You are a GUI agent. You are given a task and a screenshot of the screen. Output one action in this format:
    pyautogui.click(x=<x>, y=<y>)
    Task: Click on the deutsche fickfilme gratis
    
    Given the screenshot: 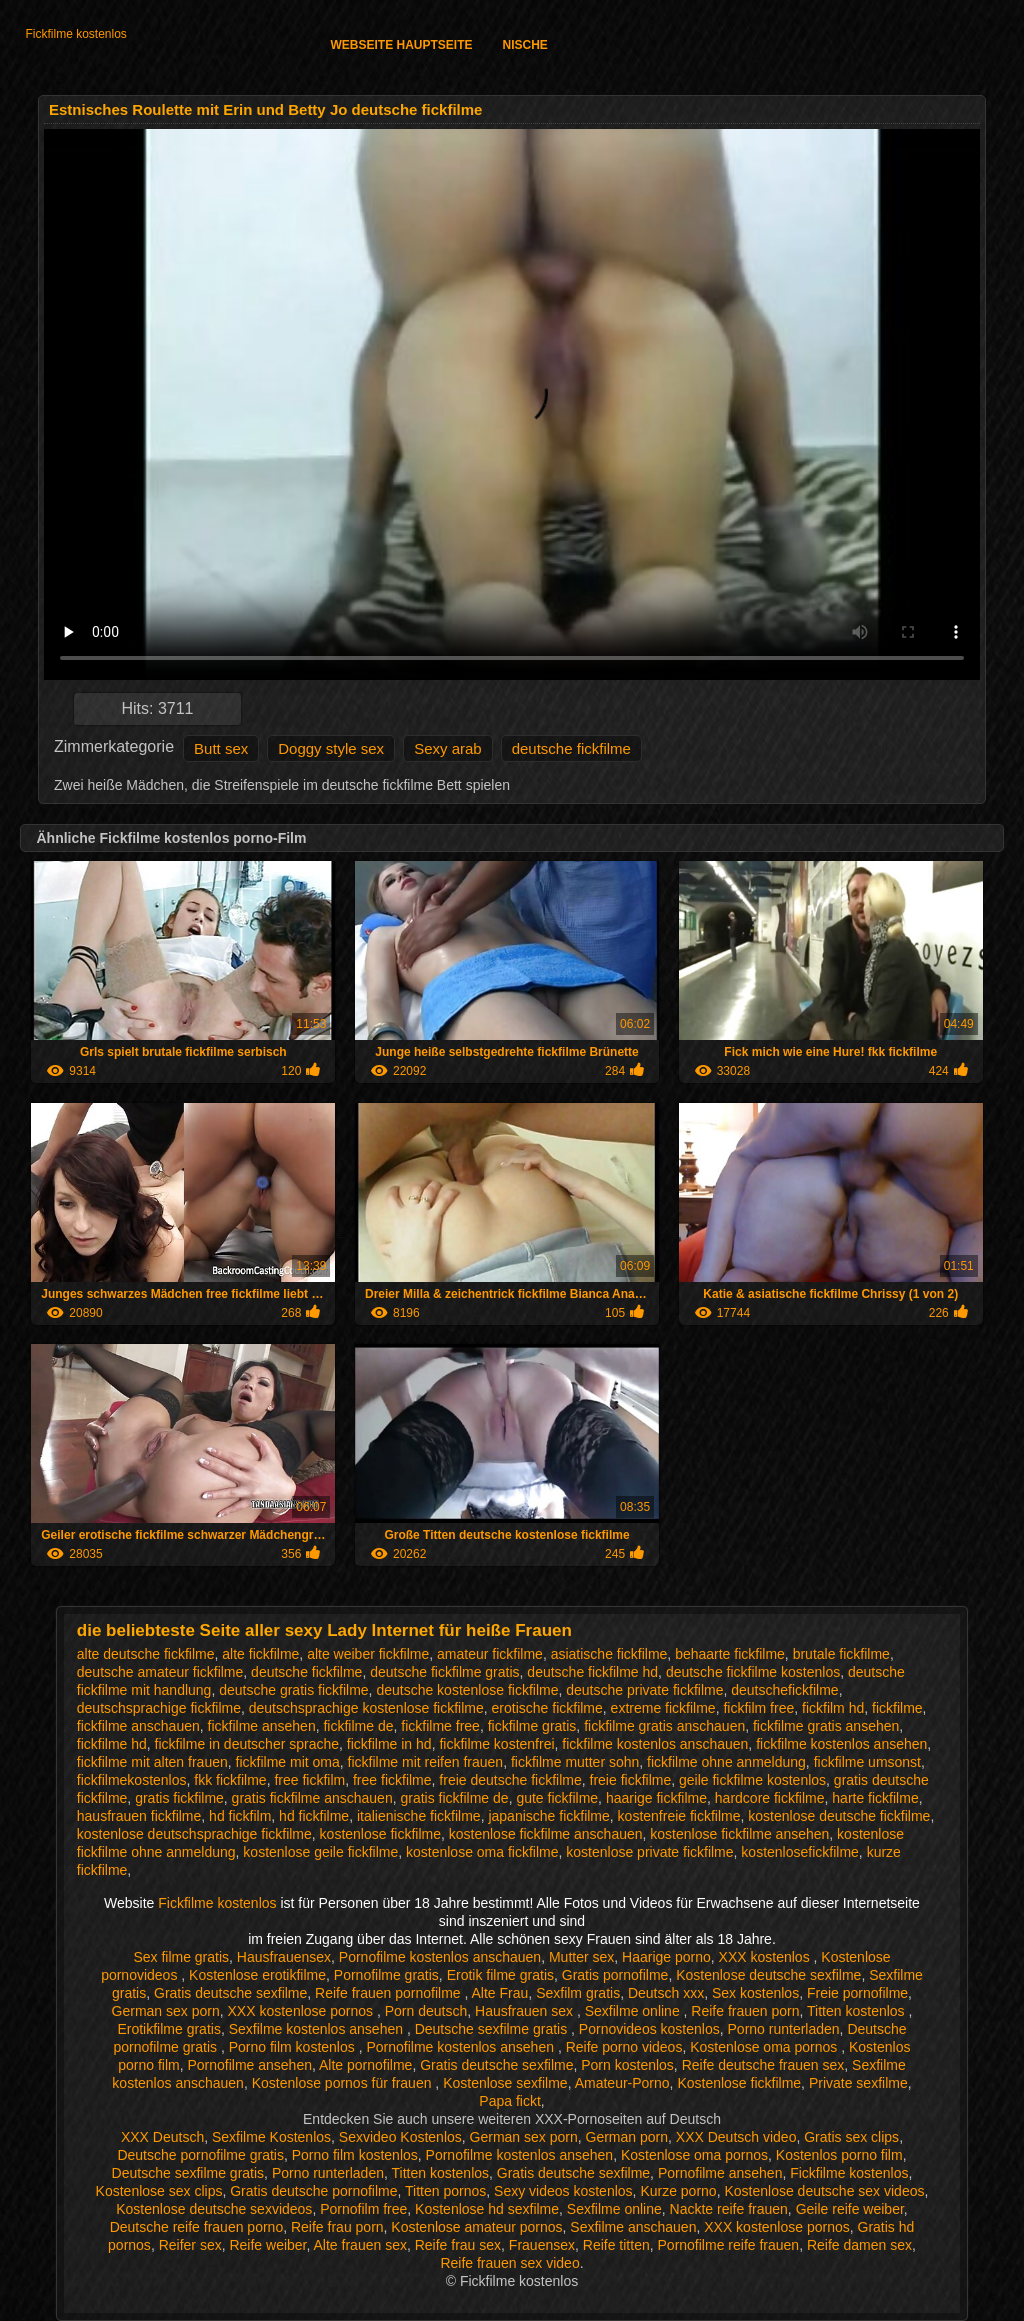 What is the action you would take?
    pyautogui.click(x=444, y=1672)
    